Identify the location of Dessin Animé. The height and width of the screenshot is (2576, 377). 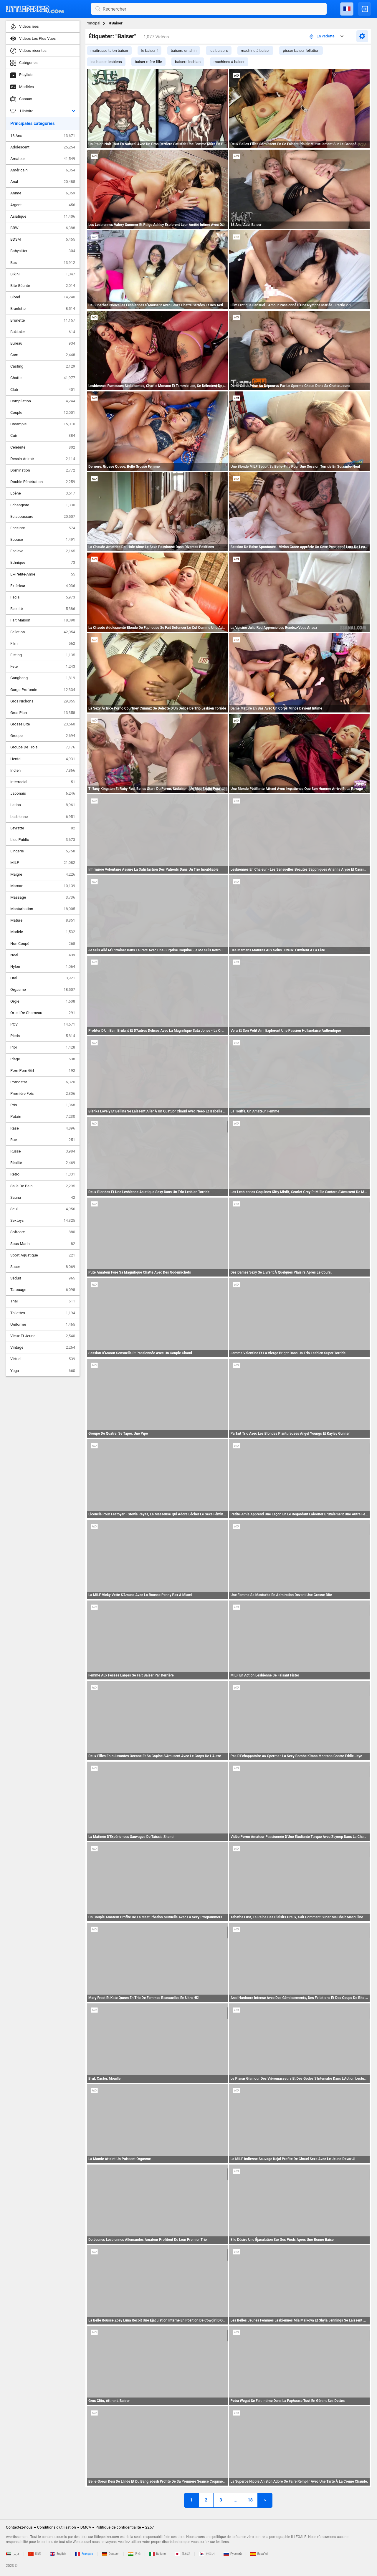
(42, 459).